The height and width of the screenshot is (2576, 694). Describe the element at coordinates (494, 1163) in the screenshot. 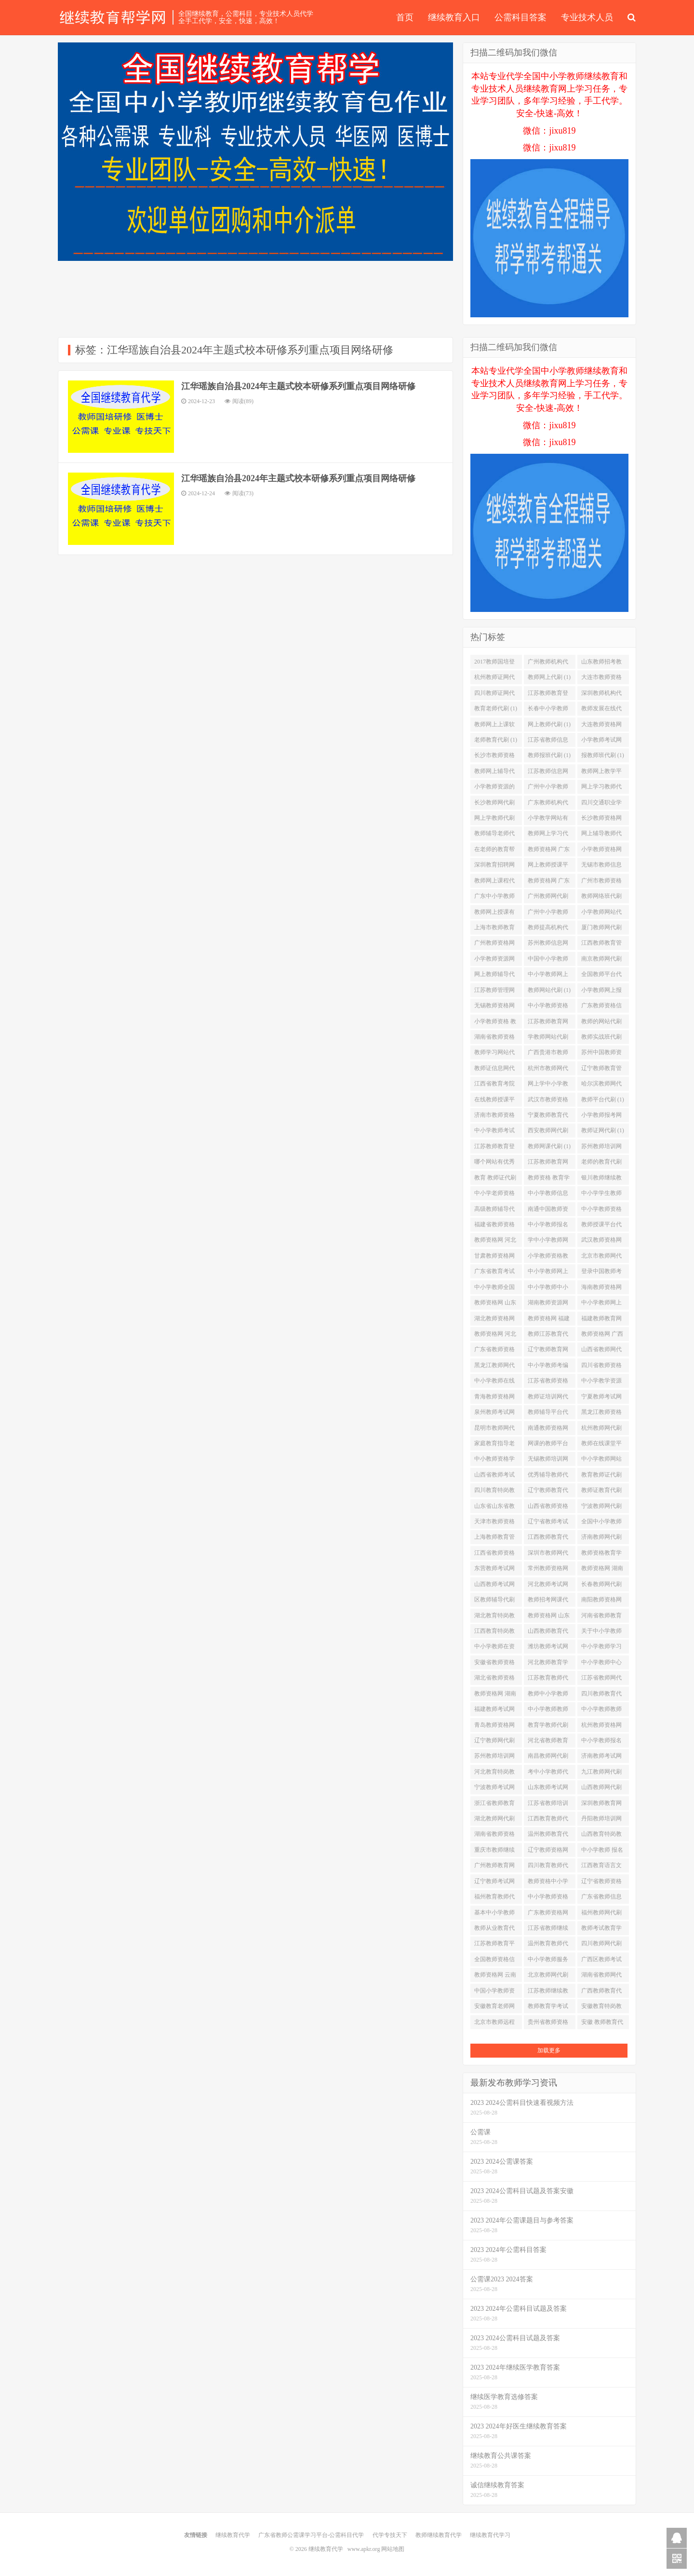

I see `哪个网站有优秀教师讲课视频代刷 (1)` at that location.